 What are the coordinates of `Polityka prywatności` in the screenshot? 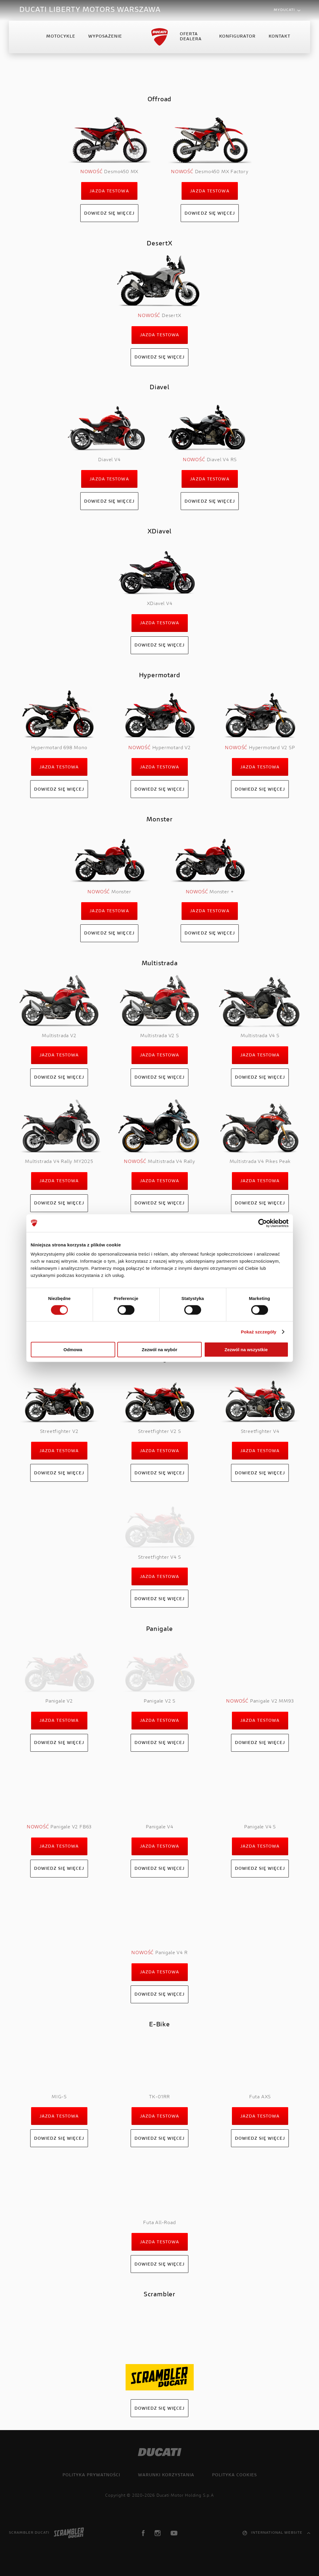 It's located at (91, 2475).